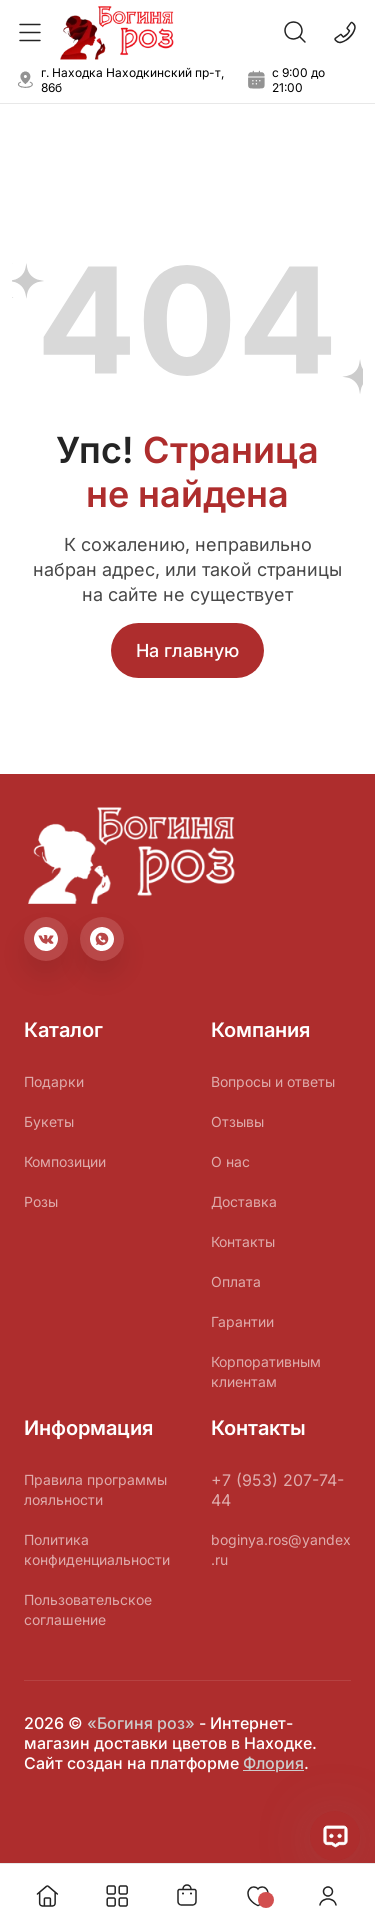 This screenshot has width=375, height=1928. What do you see at coordinates (243, 1241) in the screenshot?
I see `Контакты` at bounding box center [243, 1241].